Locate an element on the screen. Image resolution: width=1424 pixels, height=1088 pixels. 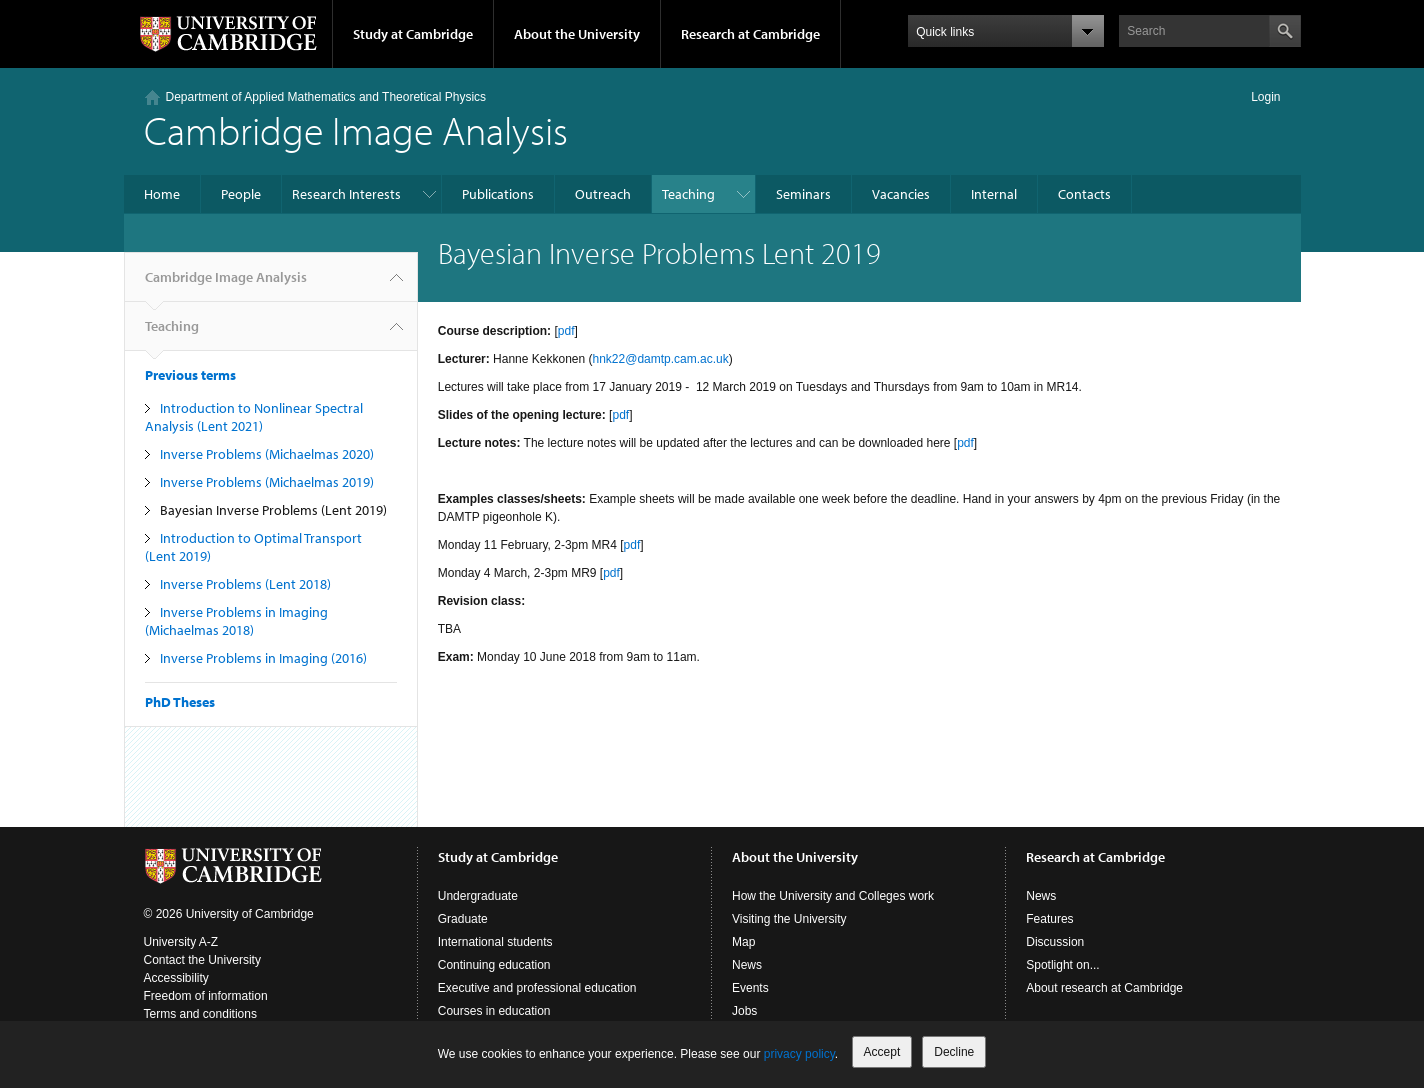
Inverse Problems (Michaelmas 2019) is located at coordinates (267, 482).